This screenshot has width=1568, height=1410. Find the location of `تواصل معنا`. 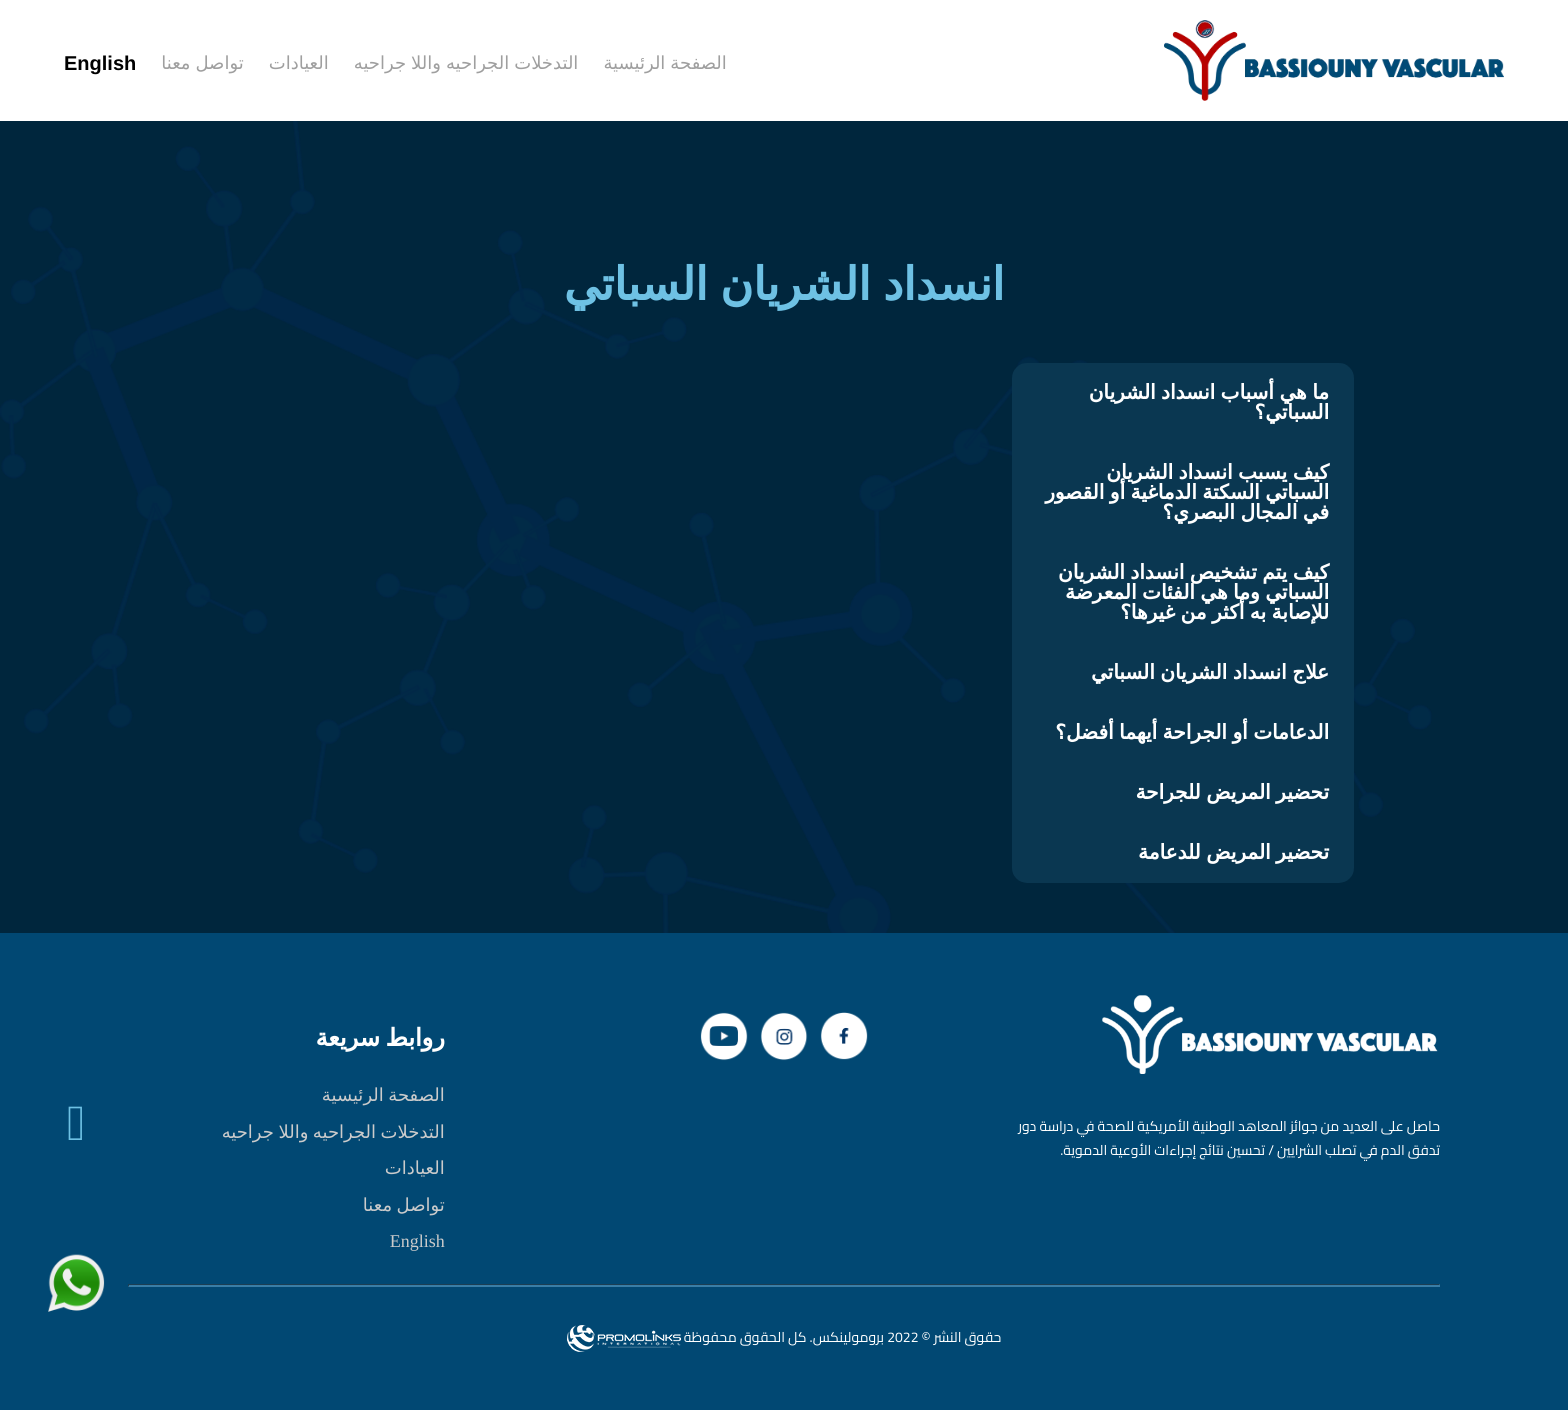

تواصل معنا is located at coordinates (404, 1205).